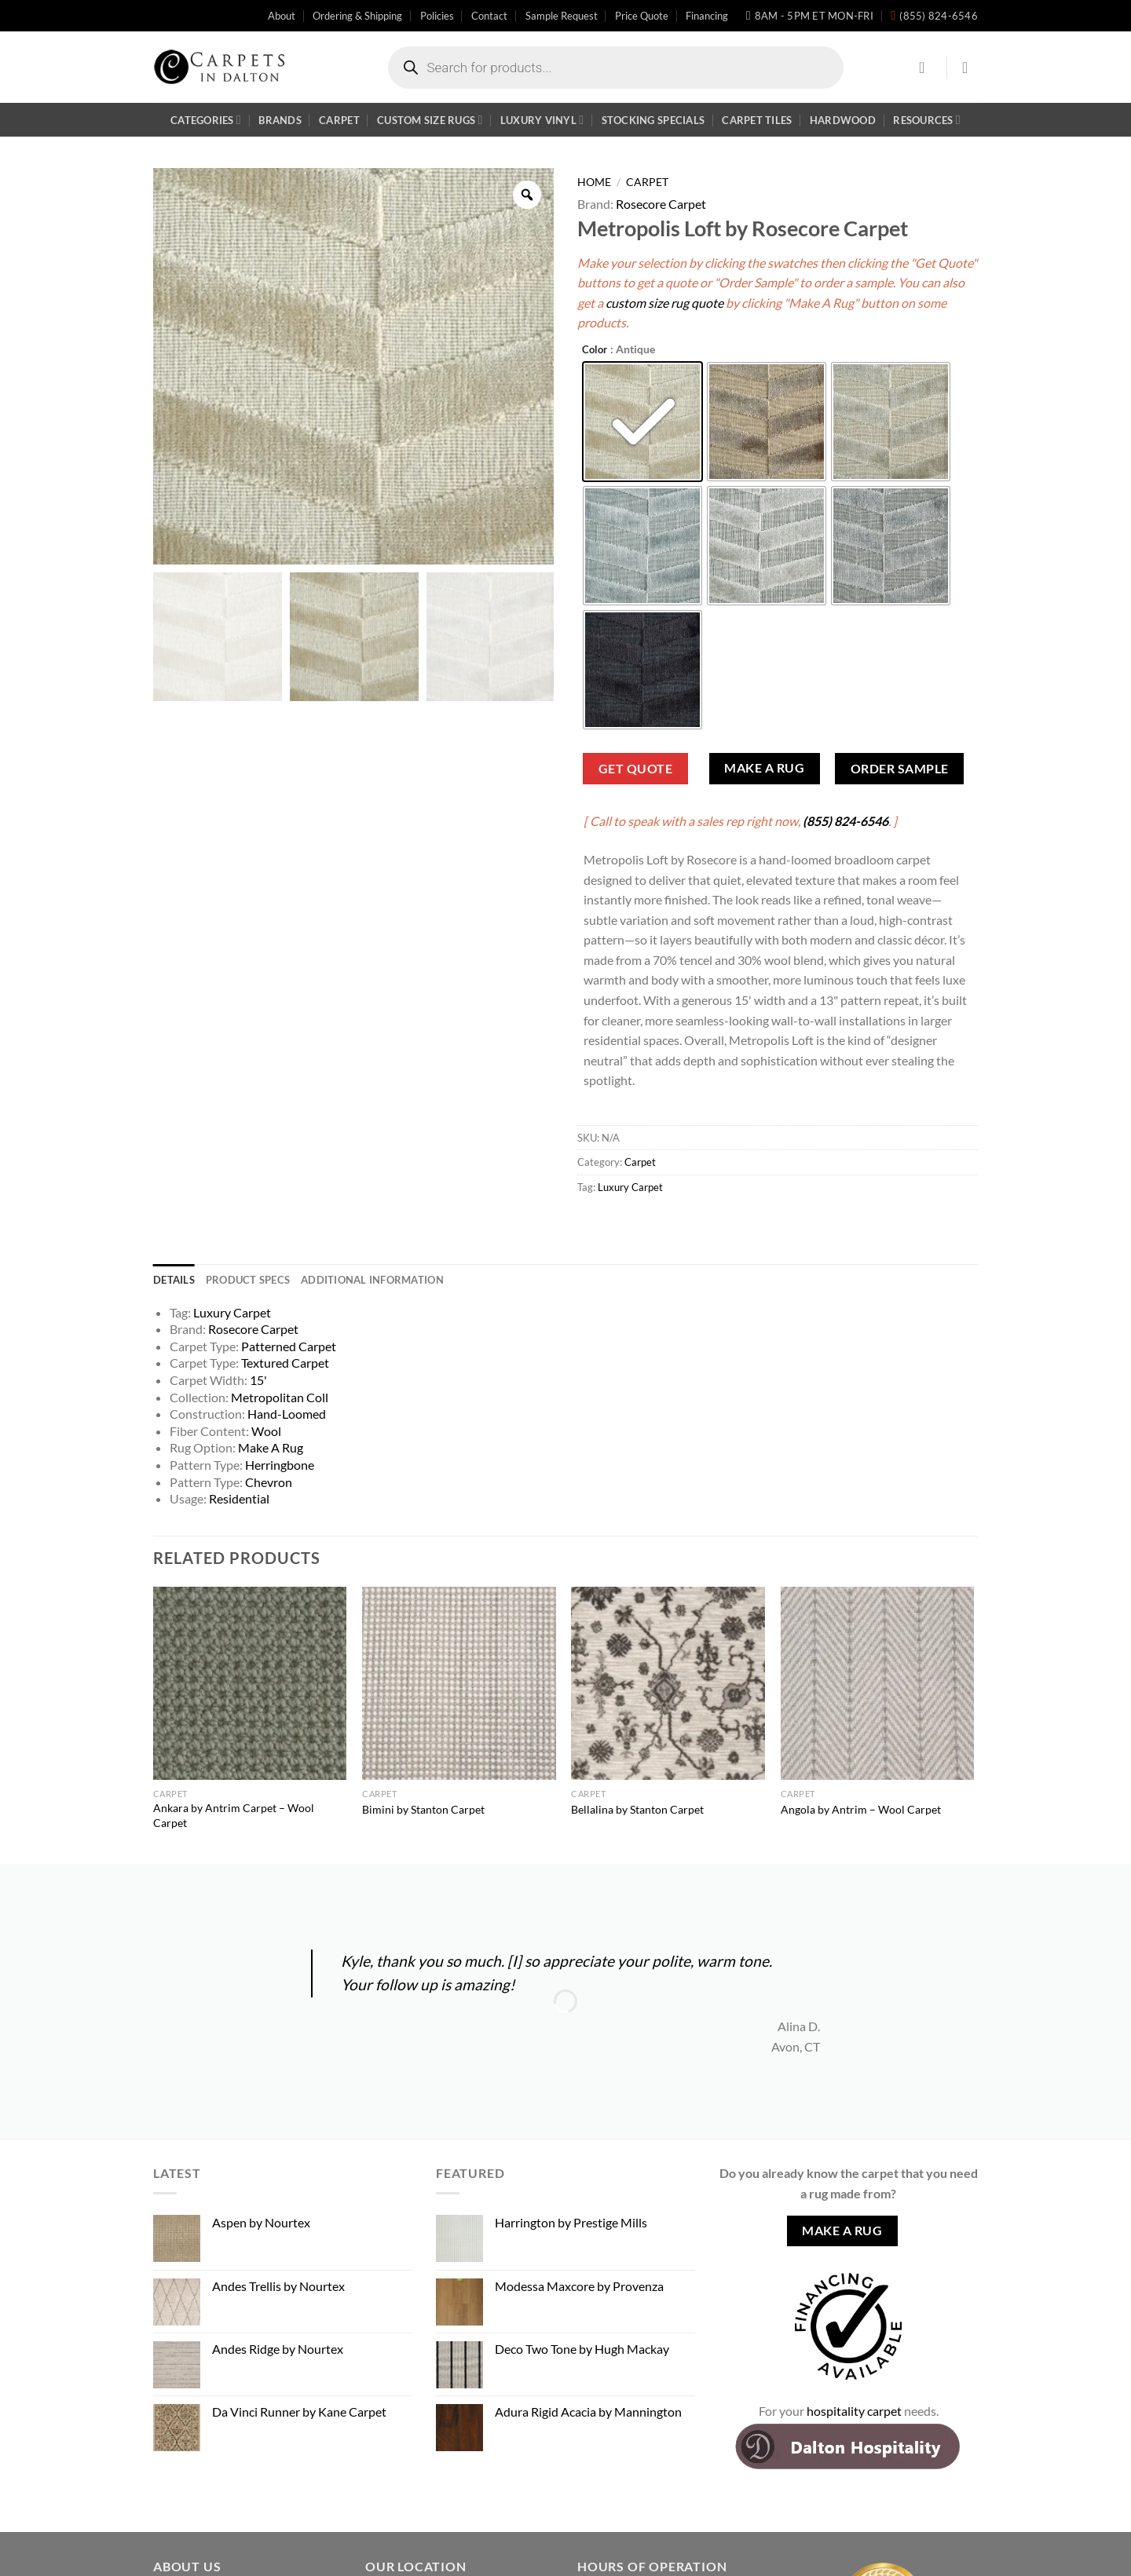 The width and height of the screenshot is (1131, 2576). What do you see at coordinates (707, 15) in the screenshot?
I see `Financing` at bounding box center [707, 15].